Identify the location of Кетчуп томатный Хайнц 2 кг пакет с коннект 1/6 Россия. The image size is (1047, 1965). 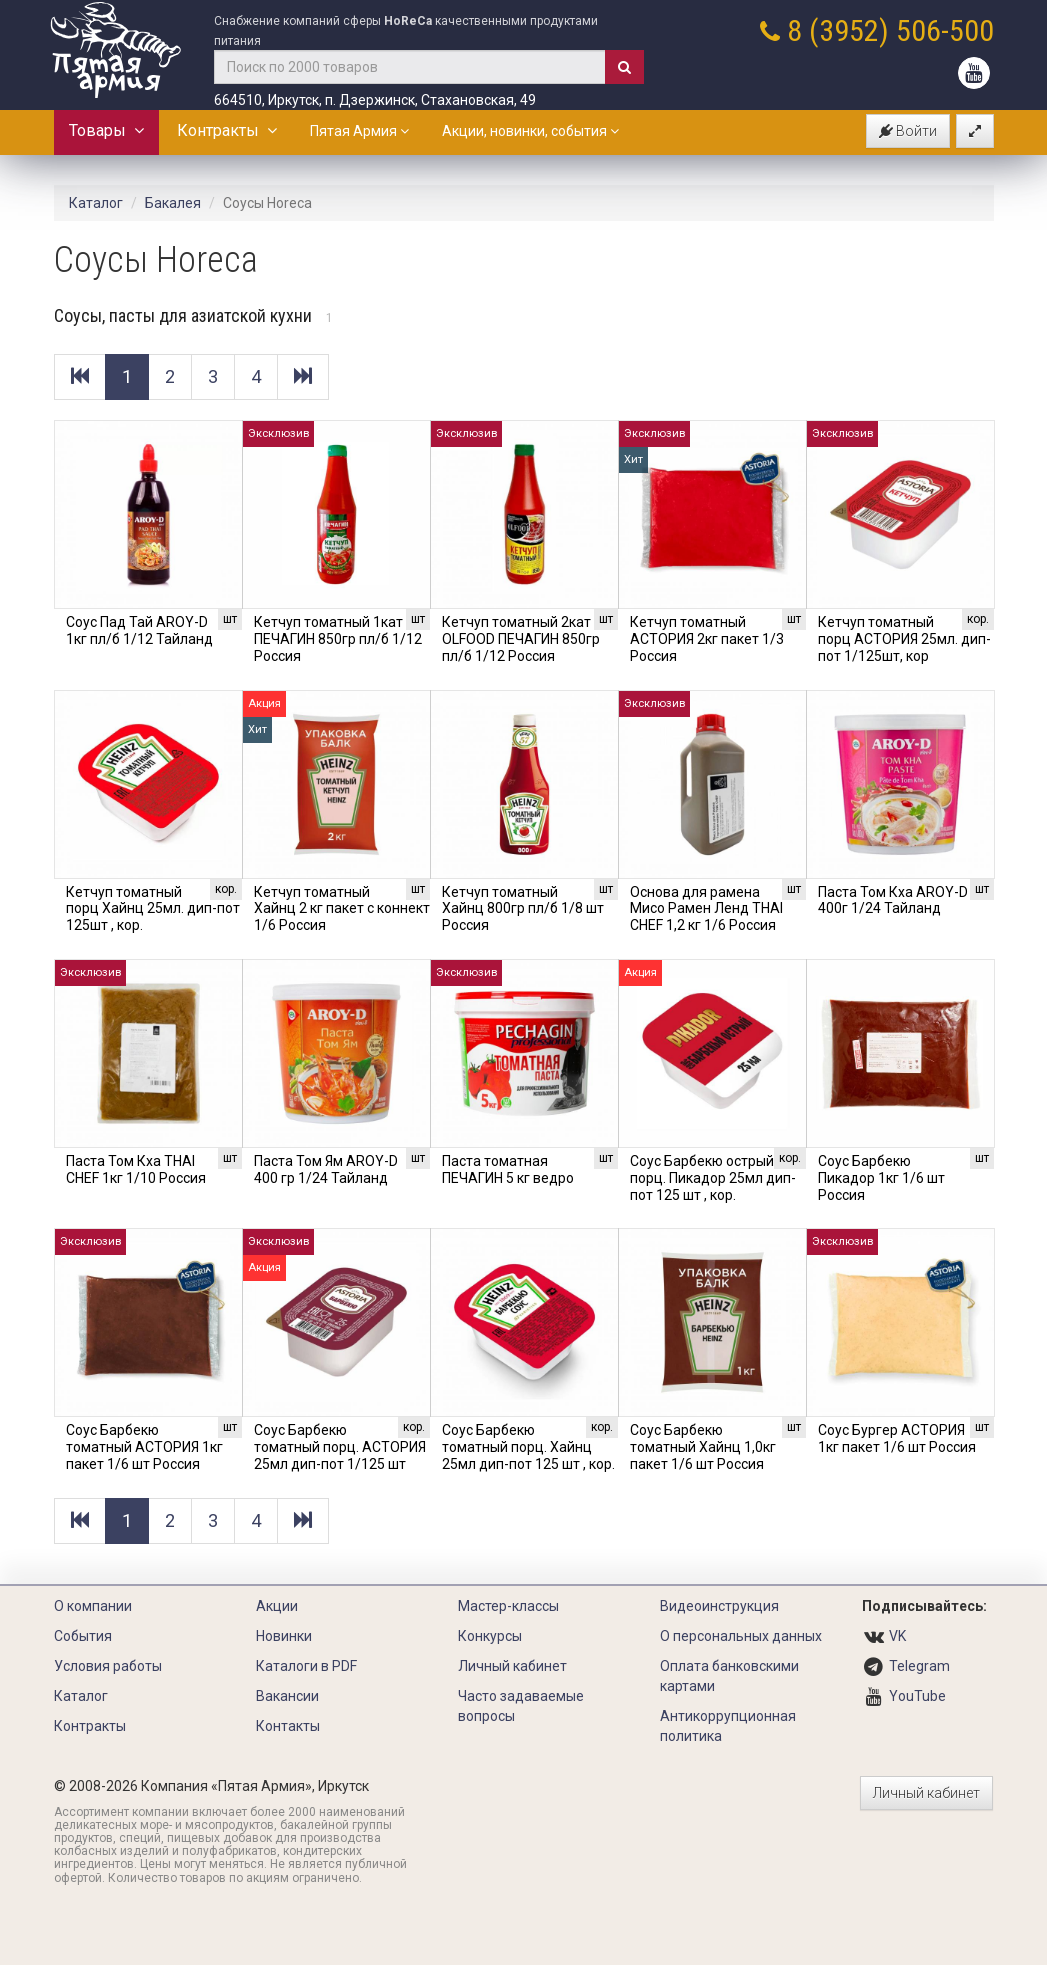
(342, 909).